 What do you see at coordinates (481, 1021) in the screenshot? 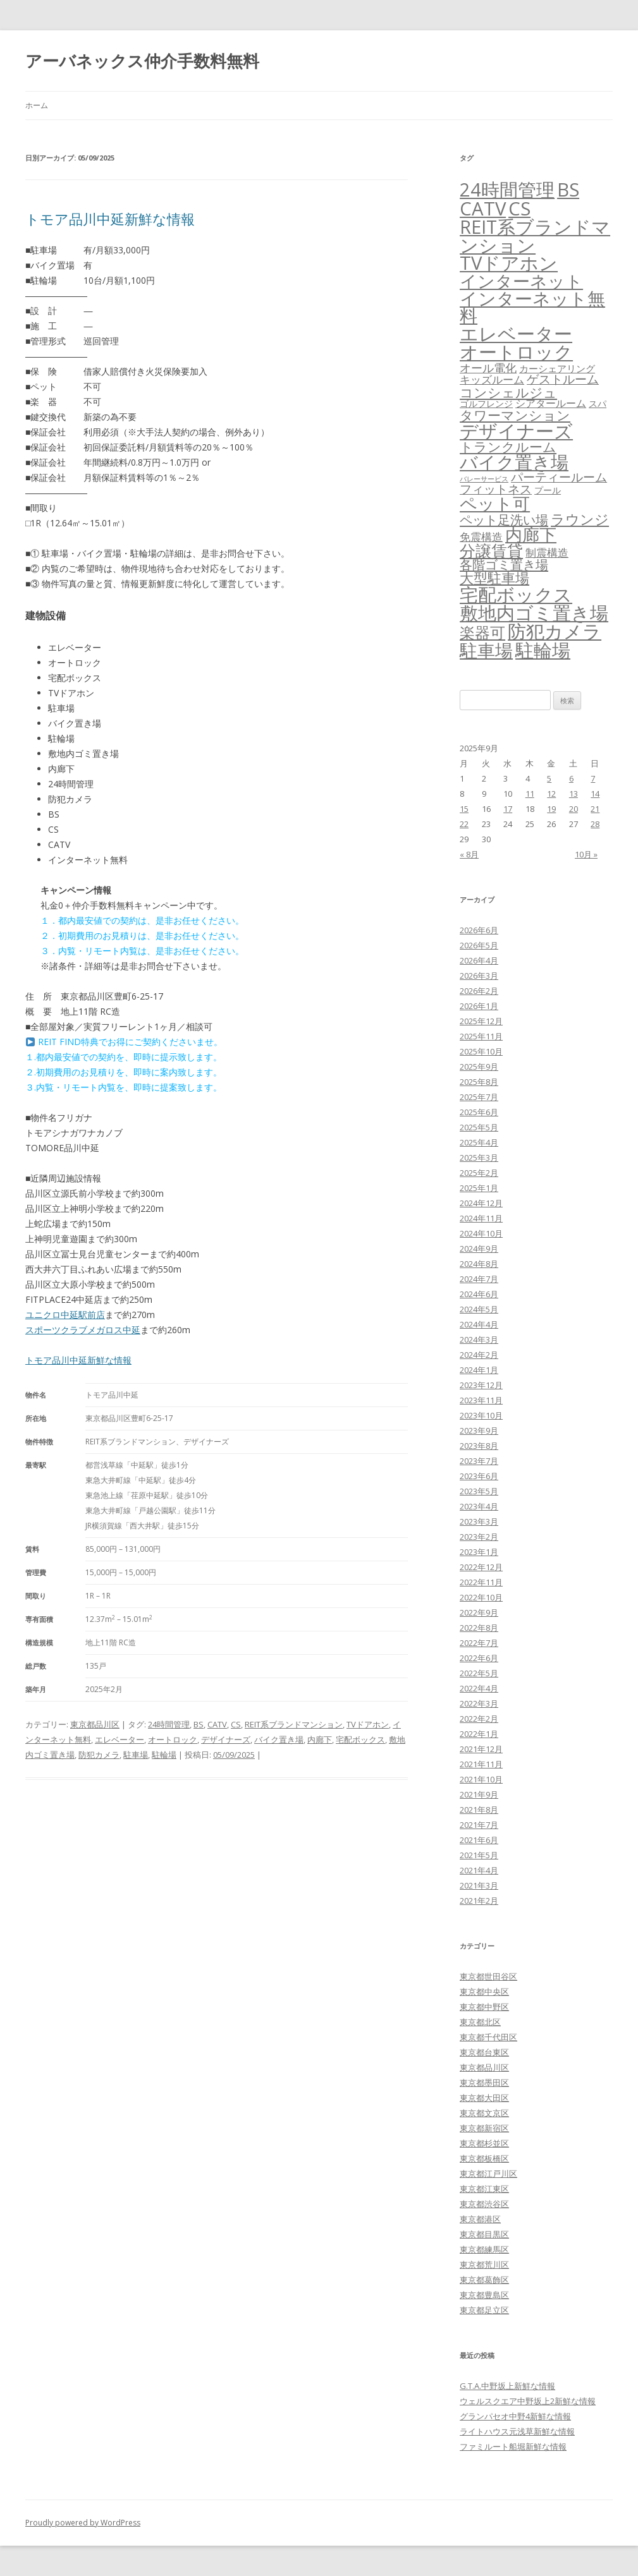
I see `2025年12月` at bounding box center [481, 1021].